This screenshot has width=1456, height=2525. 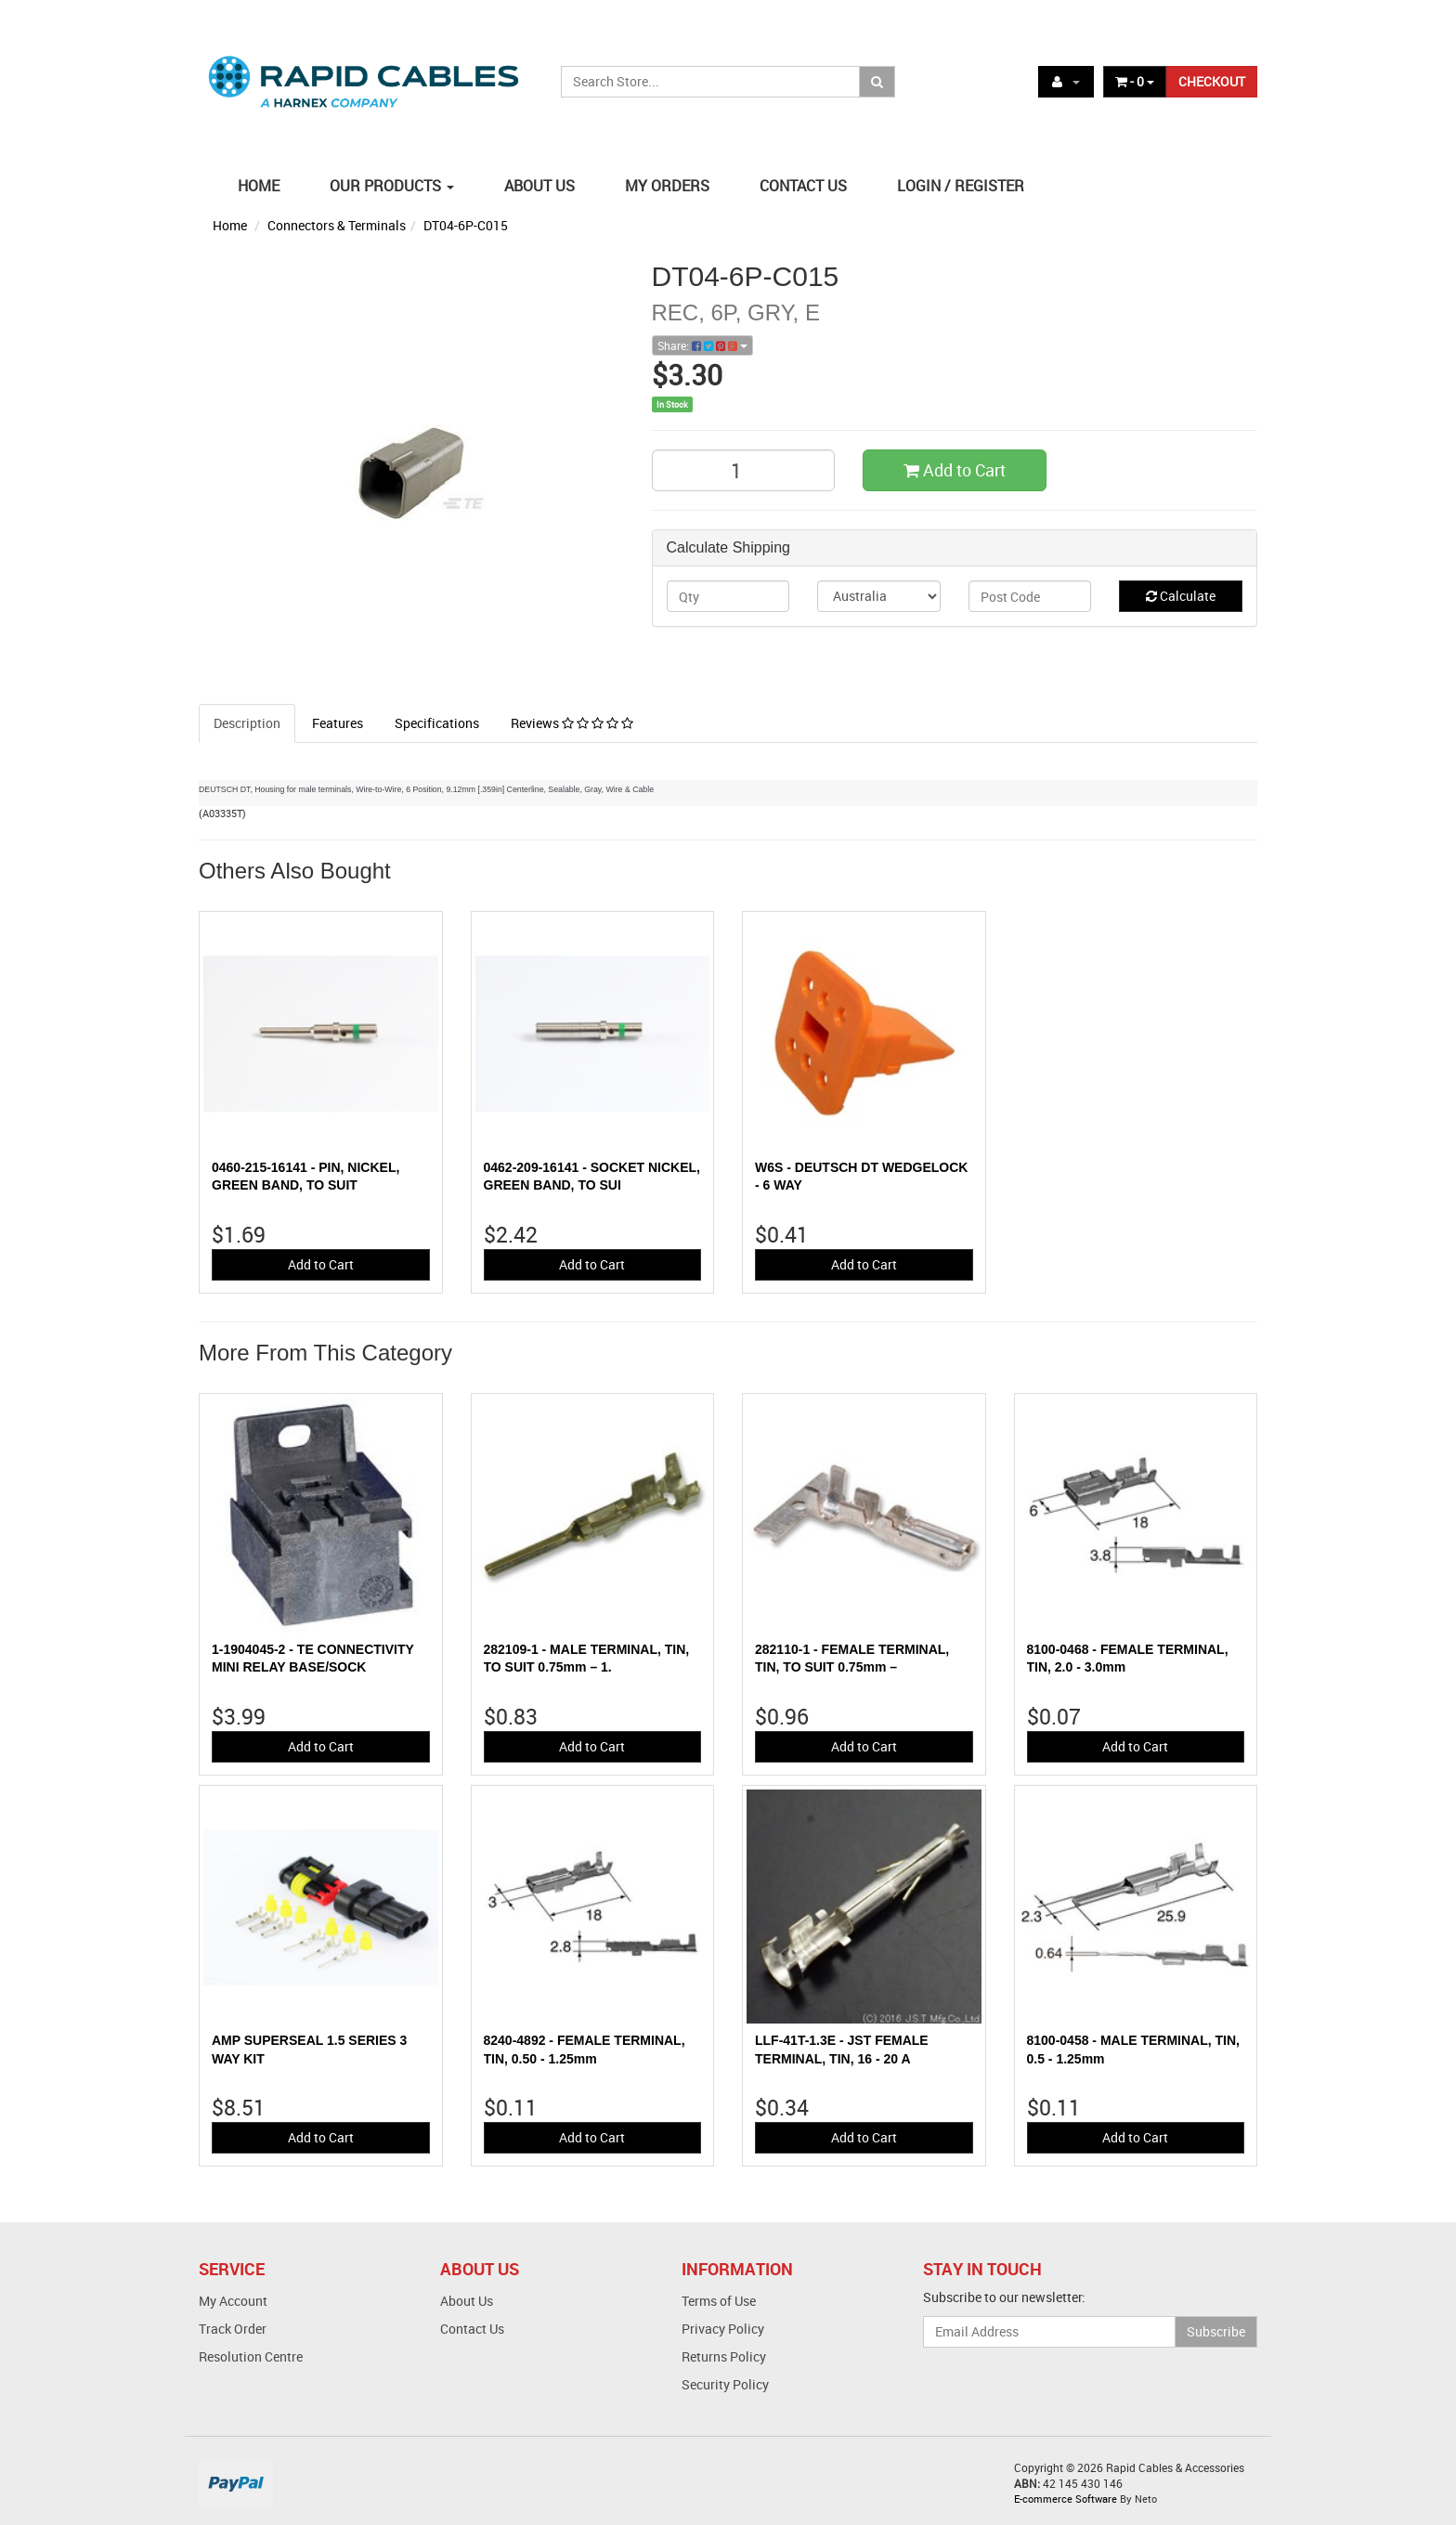 What do you see at coordinates (465, 225) in the screenshot?
I see `DT04-6P-C015` at bounding box center [465, 225].